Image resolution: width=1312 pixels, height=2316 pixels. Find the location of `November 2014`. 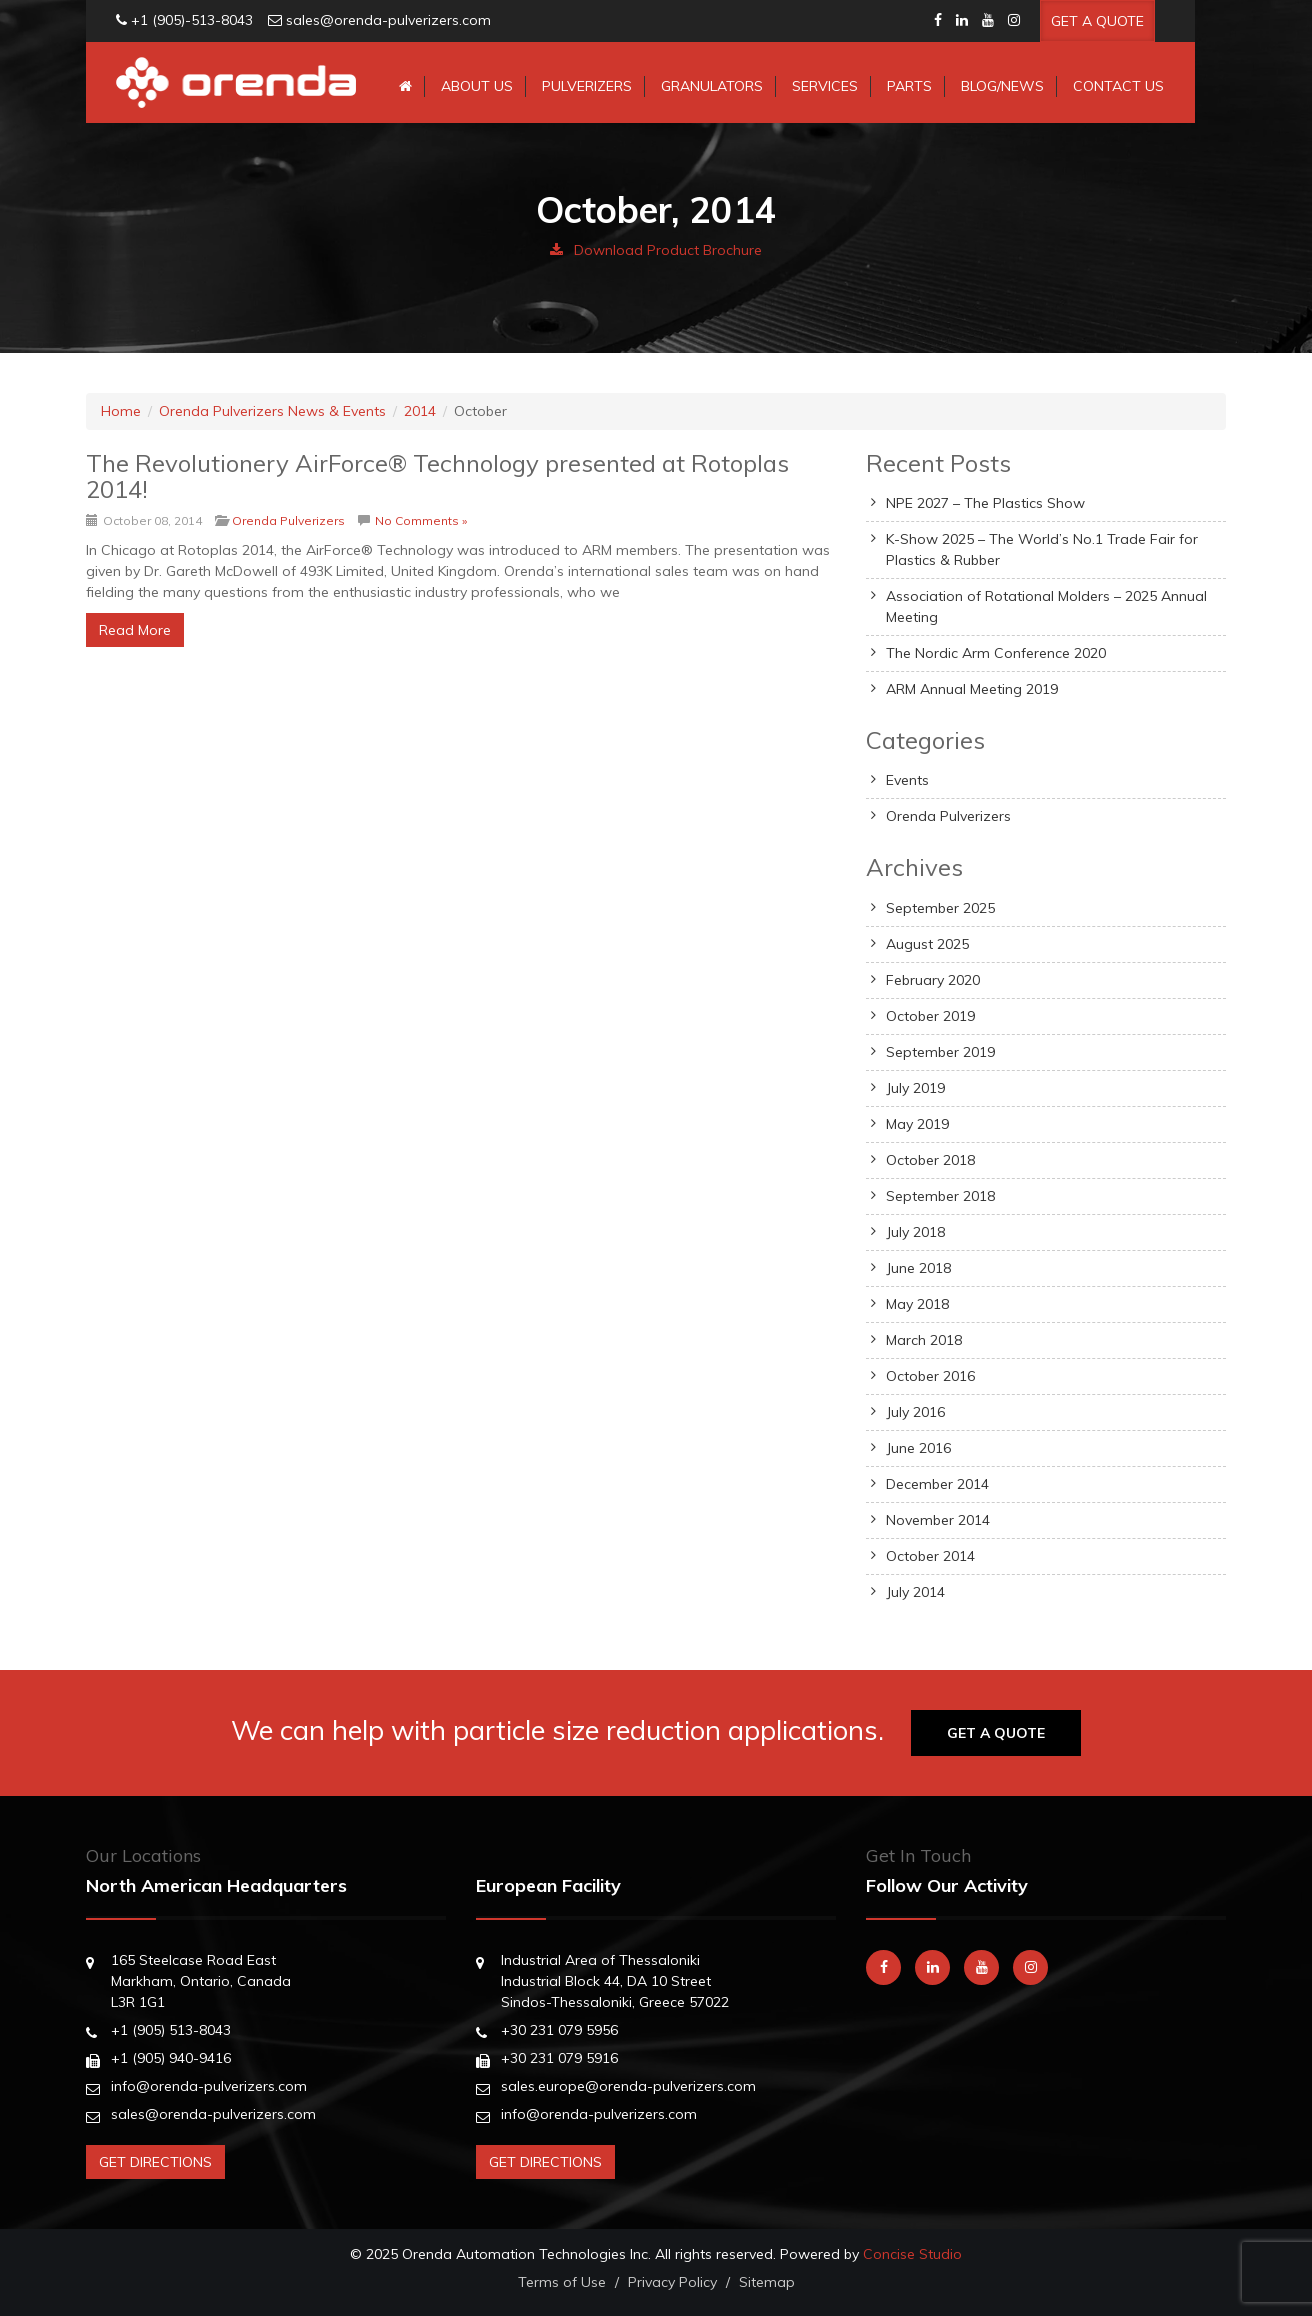

November 2014 is located at coordinates (938, 1520).